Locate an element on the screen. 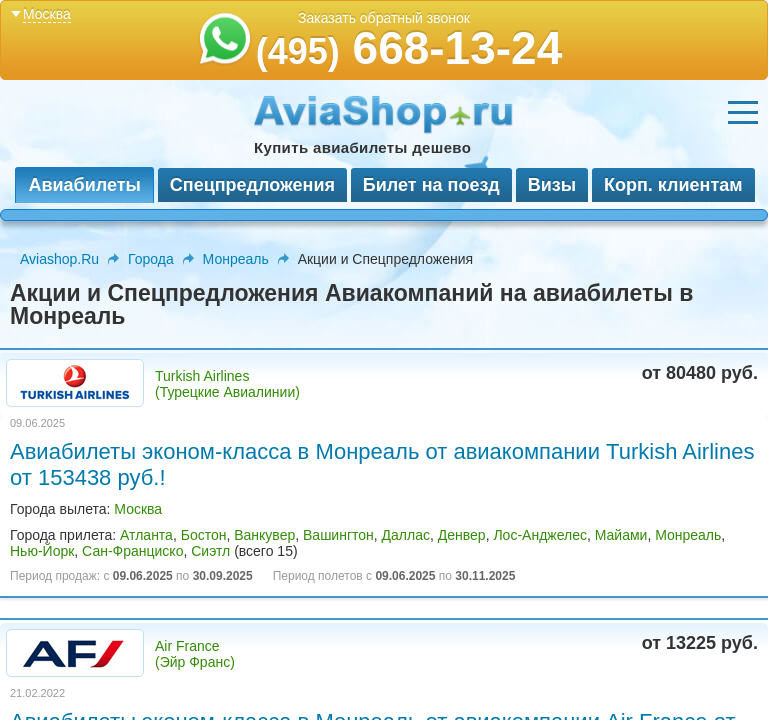 The height and width of the screenshot is (720, 768). Turkish Airlines (Турецкие Авиалинии) is located at coordinates (227, 384).